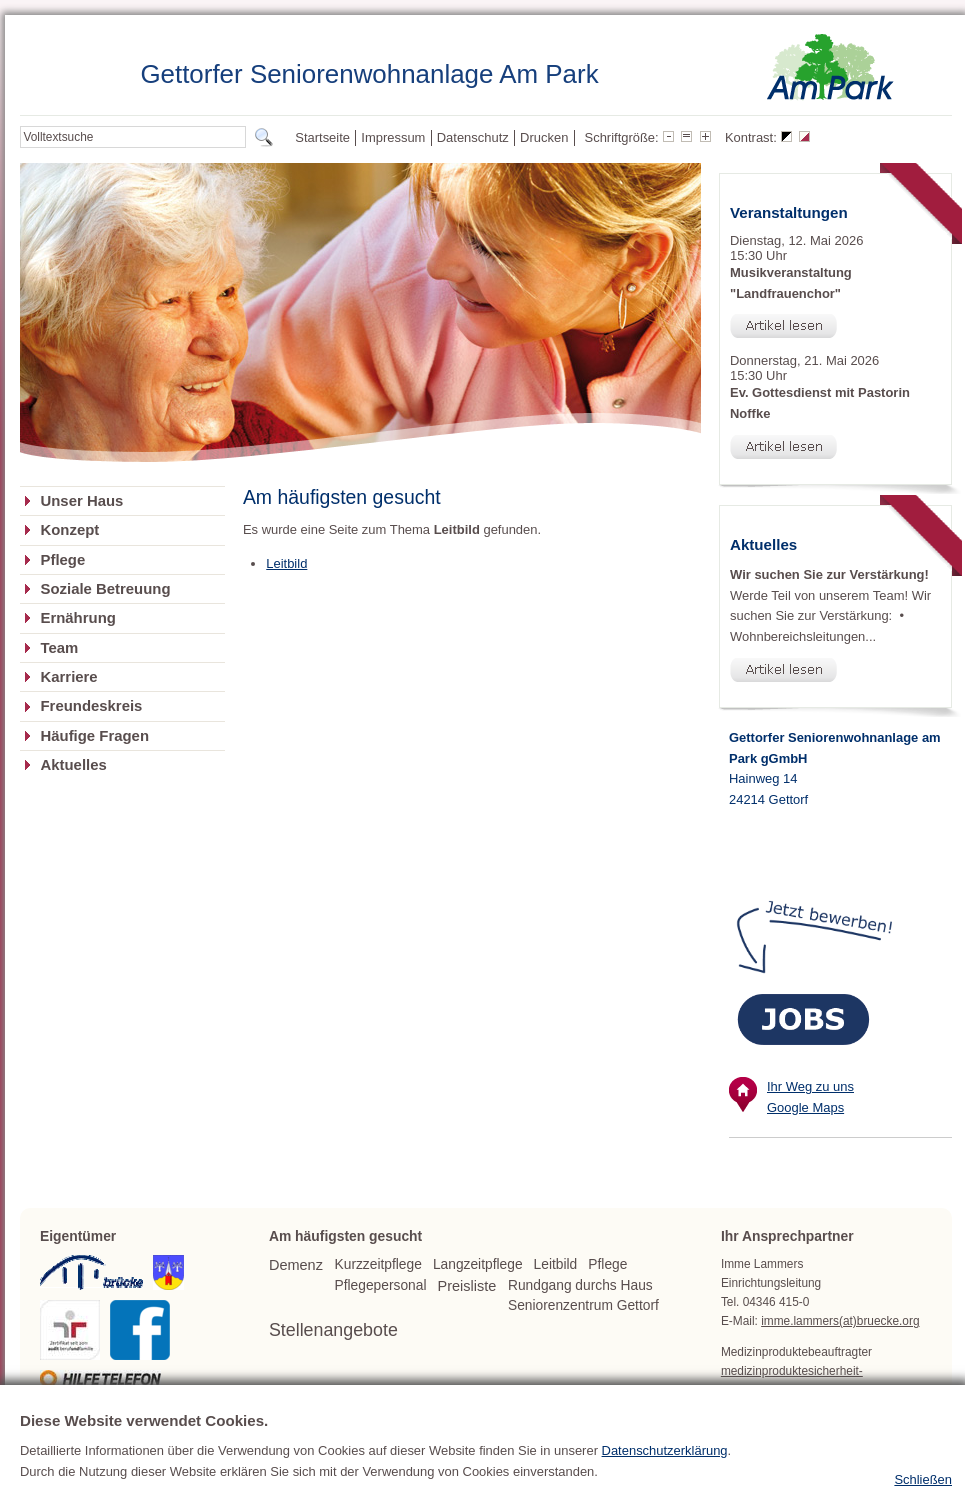 The height and width of the screenshot is (1490, 965). I want to click on Karriere, so click(68, 677).